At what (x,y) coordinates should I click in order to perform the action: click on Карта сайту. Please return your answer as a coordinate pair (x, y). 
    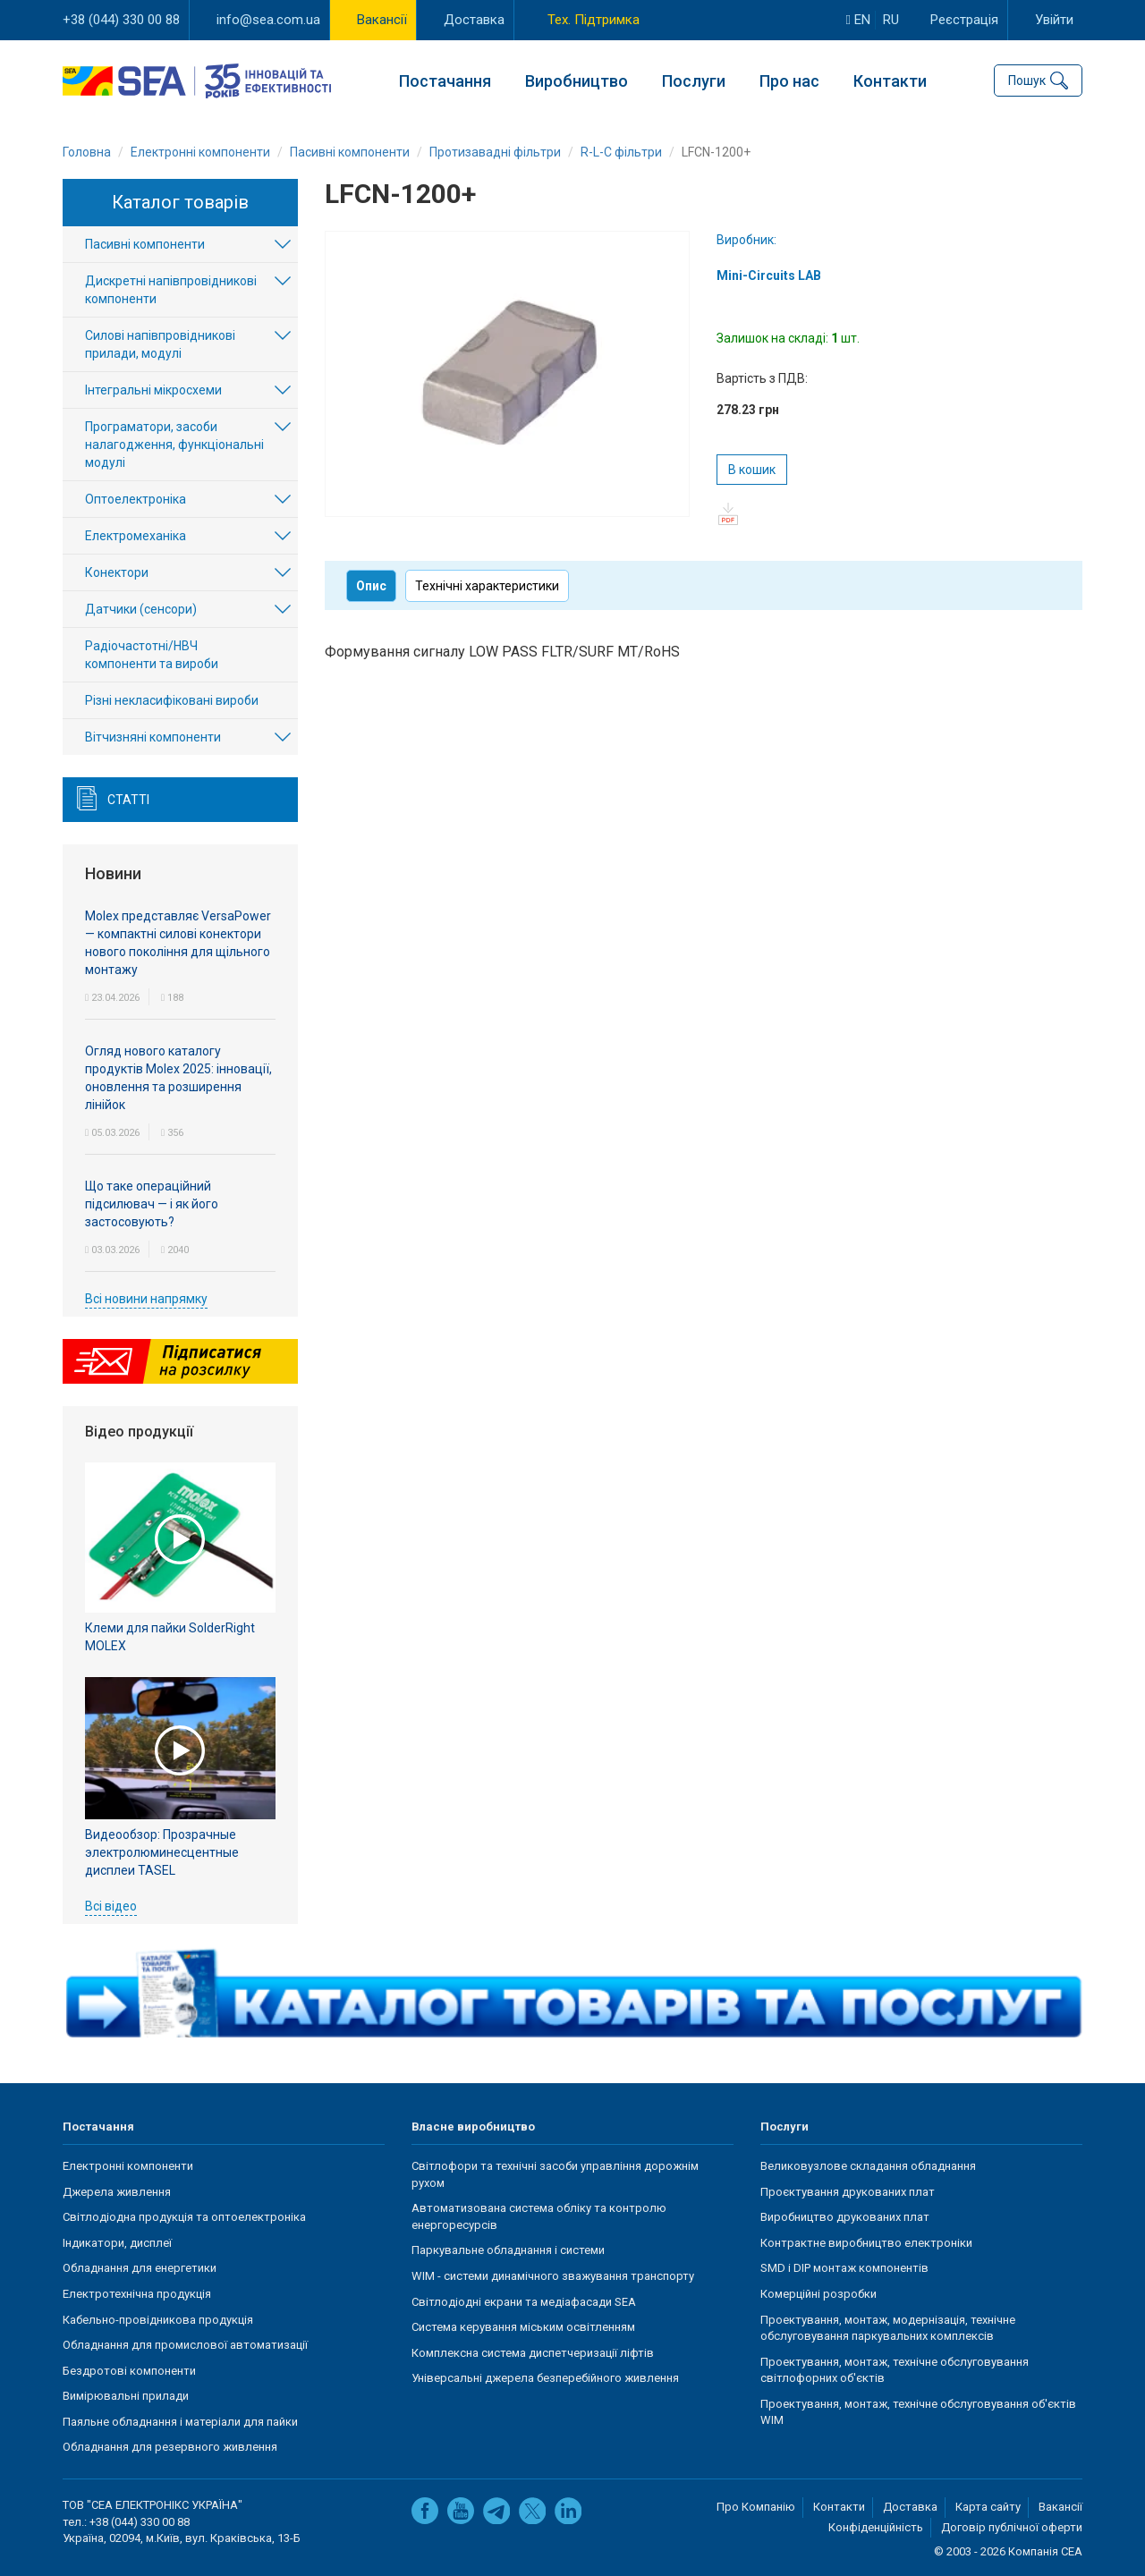
    Looking at the image, I should click on (988, 2506).